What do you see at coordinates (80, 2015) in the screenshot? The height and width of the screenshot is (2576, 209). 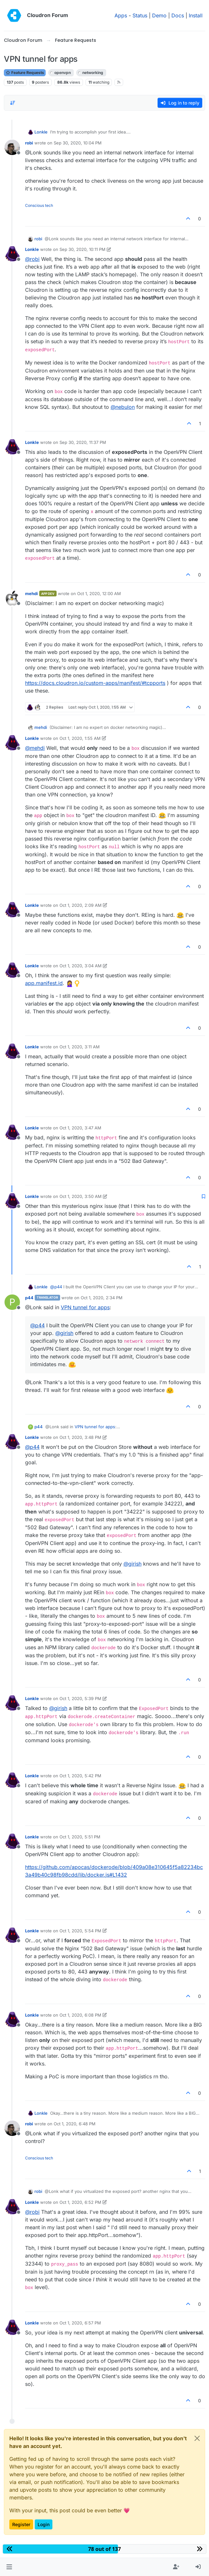 I see `Oct 1, 2020, 6:08 PM` at bounding box center [80, 2015].